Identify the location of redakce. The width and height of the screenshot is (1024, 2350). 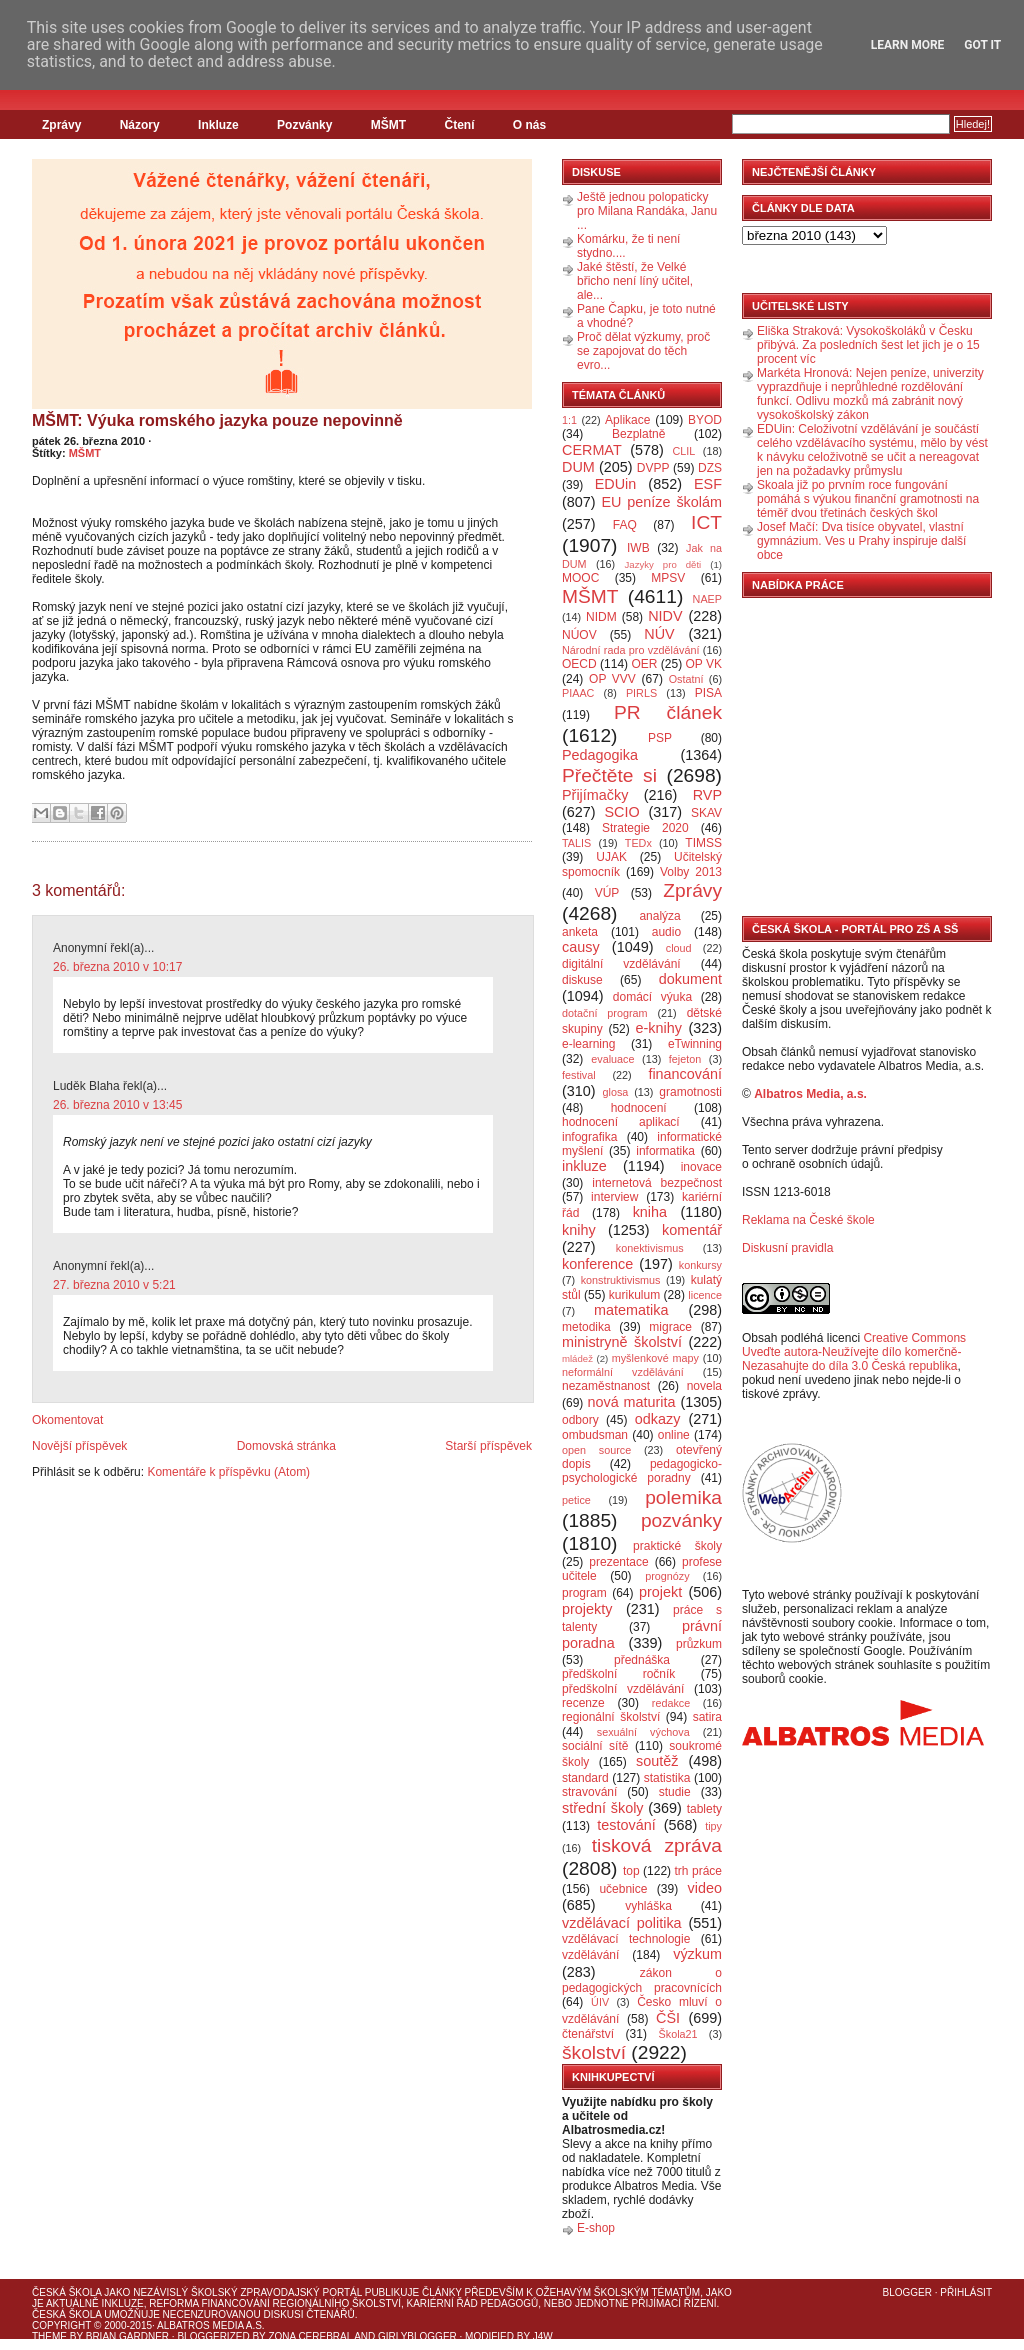
(671, 1703).